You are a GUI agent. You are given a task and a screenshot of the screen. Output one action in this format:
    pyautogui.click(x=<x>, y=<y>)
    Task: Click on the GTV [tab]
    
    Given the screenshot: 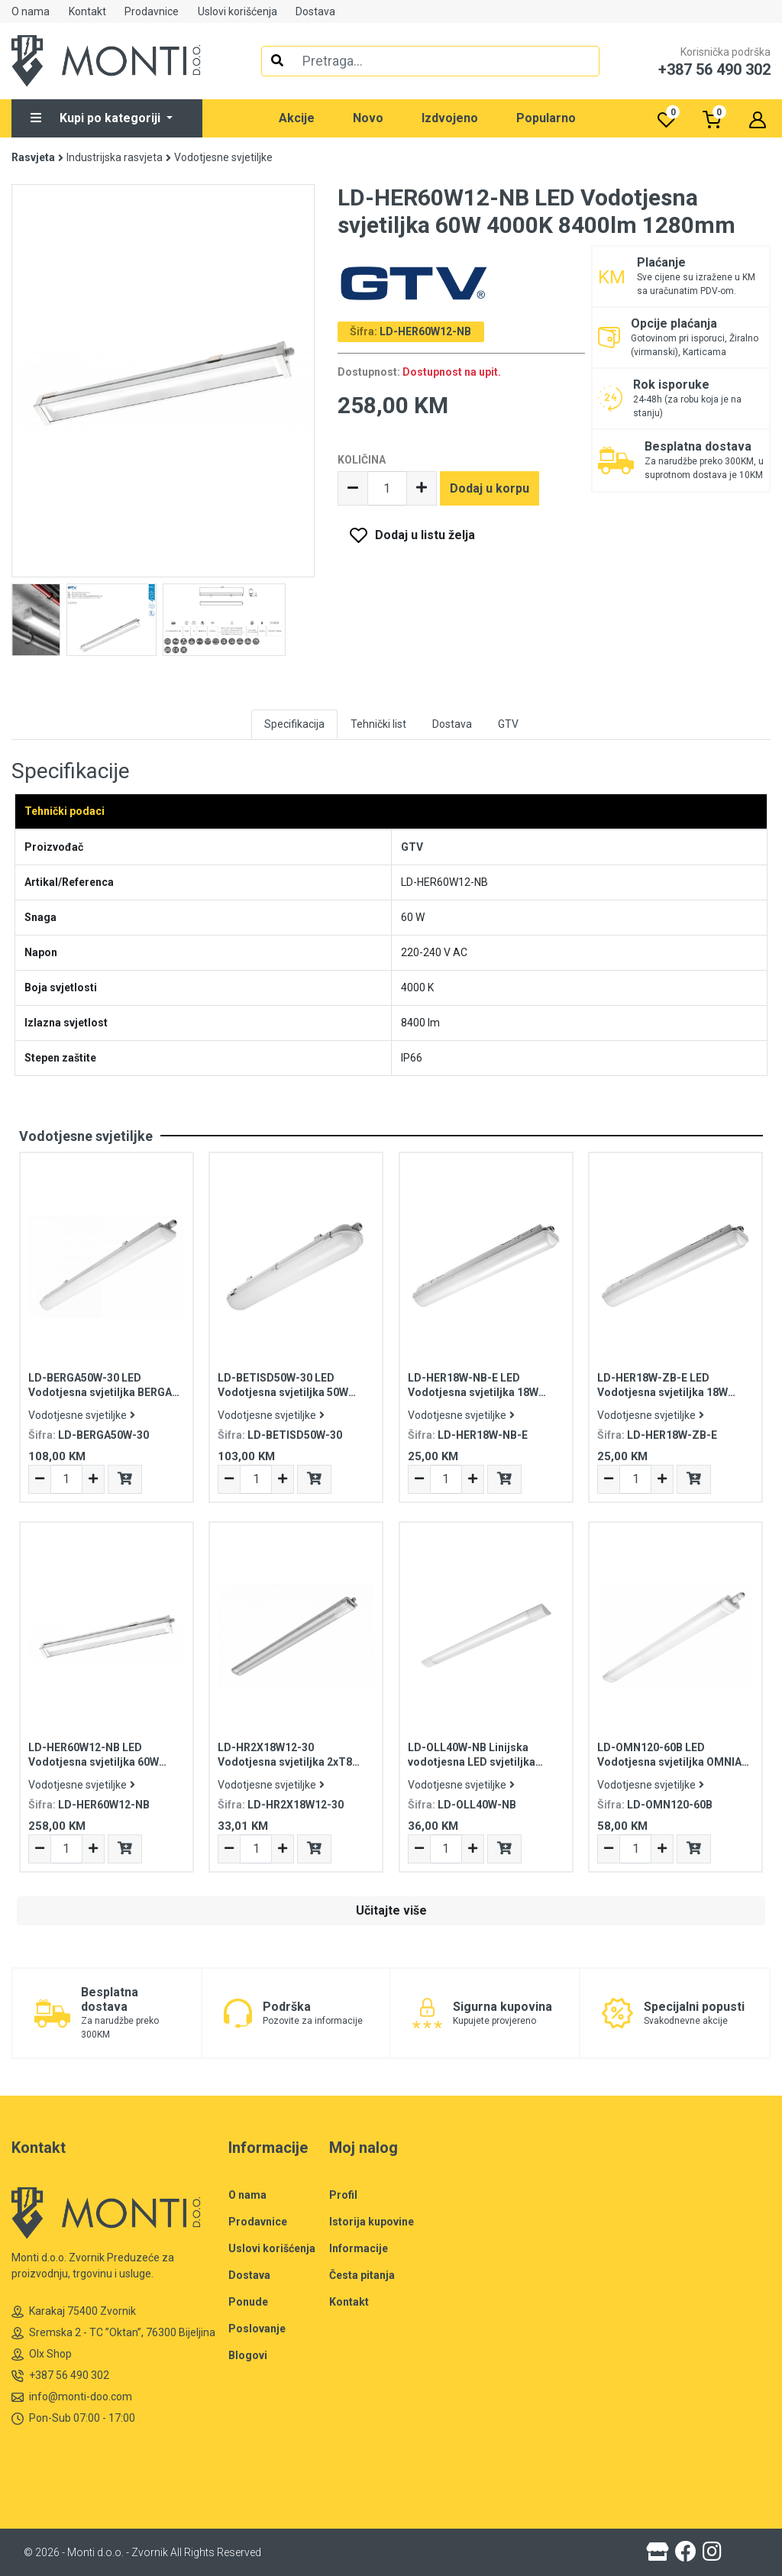 What is the action you would take?
    pyautogui.click(x=508, y=724)
    